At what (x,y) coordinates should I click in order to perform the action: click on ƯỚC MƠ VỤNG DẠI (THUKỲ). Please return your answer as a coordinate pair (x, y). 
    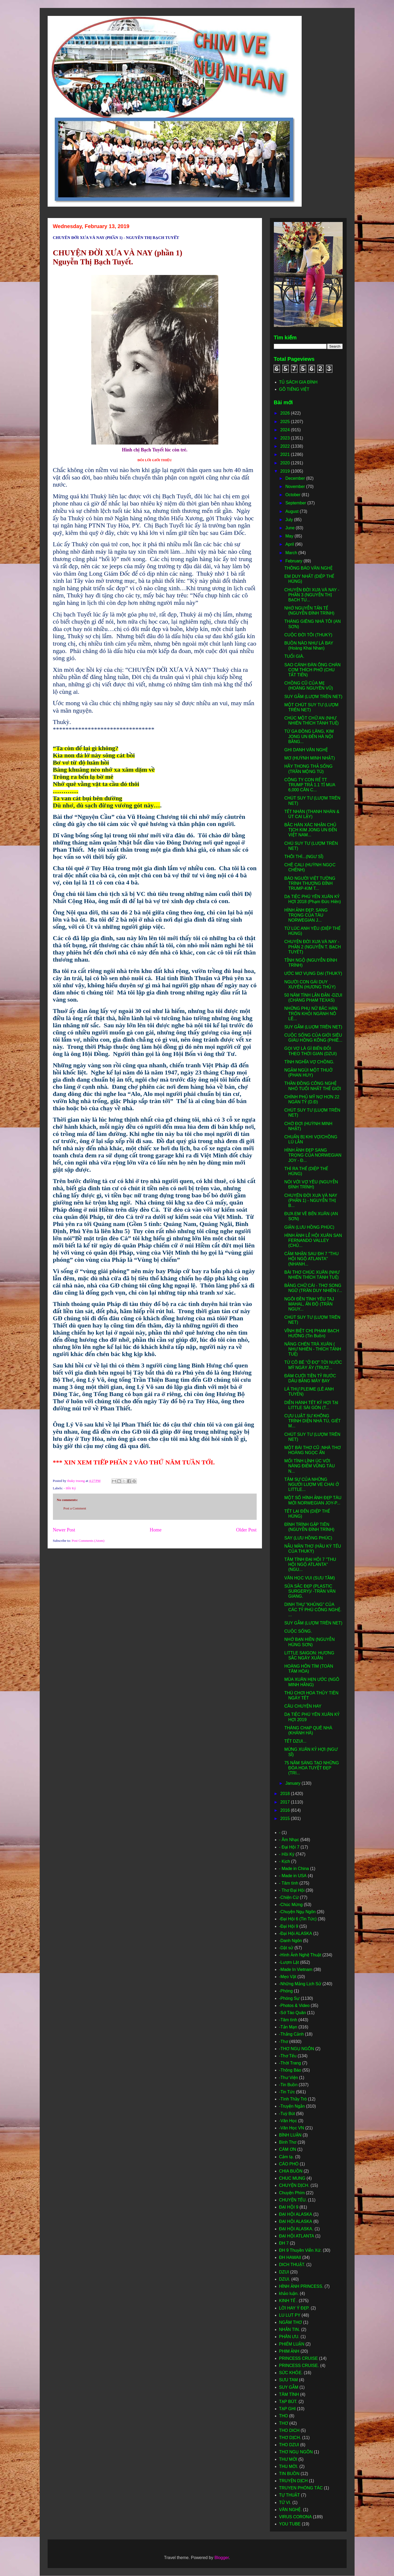
    Looking at the image, I should click on (313, 973).